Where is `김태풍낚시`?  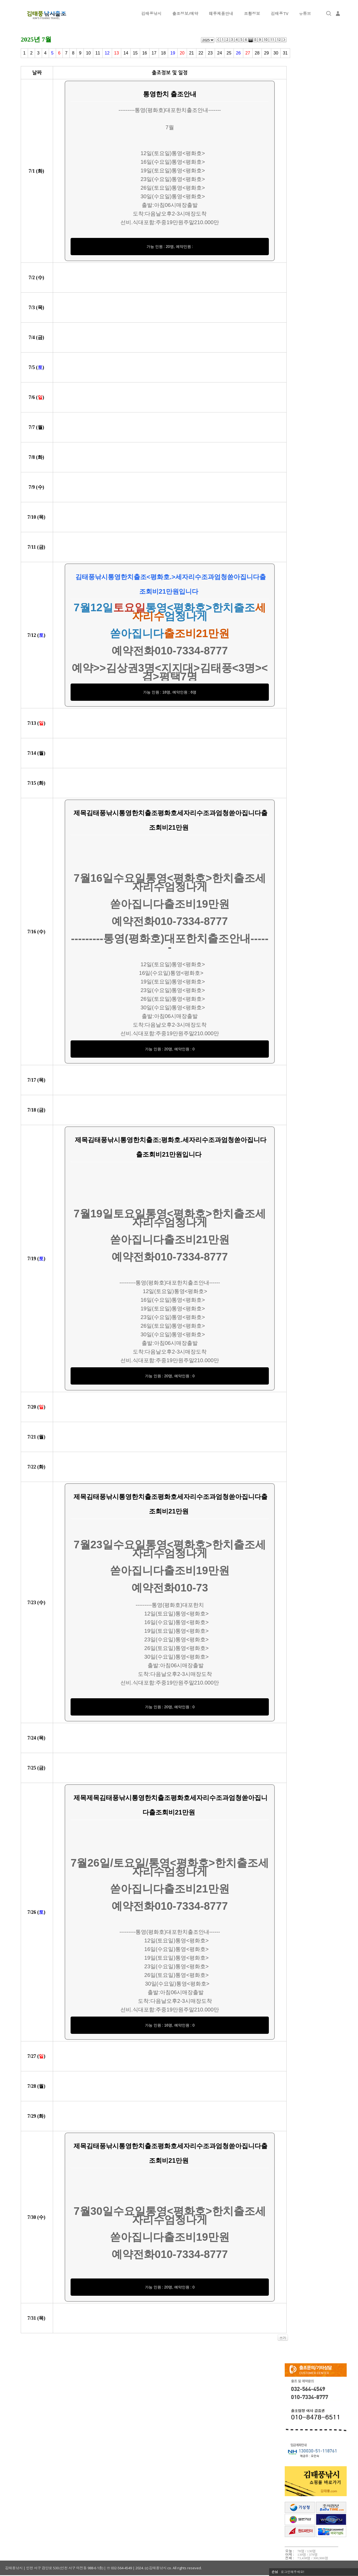 김태풍낚시 is located at coordinates (151, 13).